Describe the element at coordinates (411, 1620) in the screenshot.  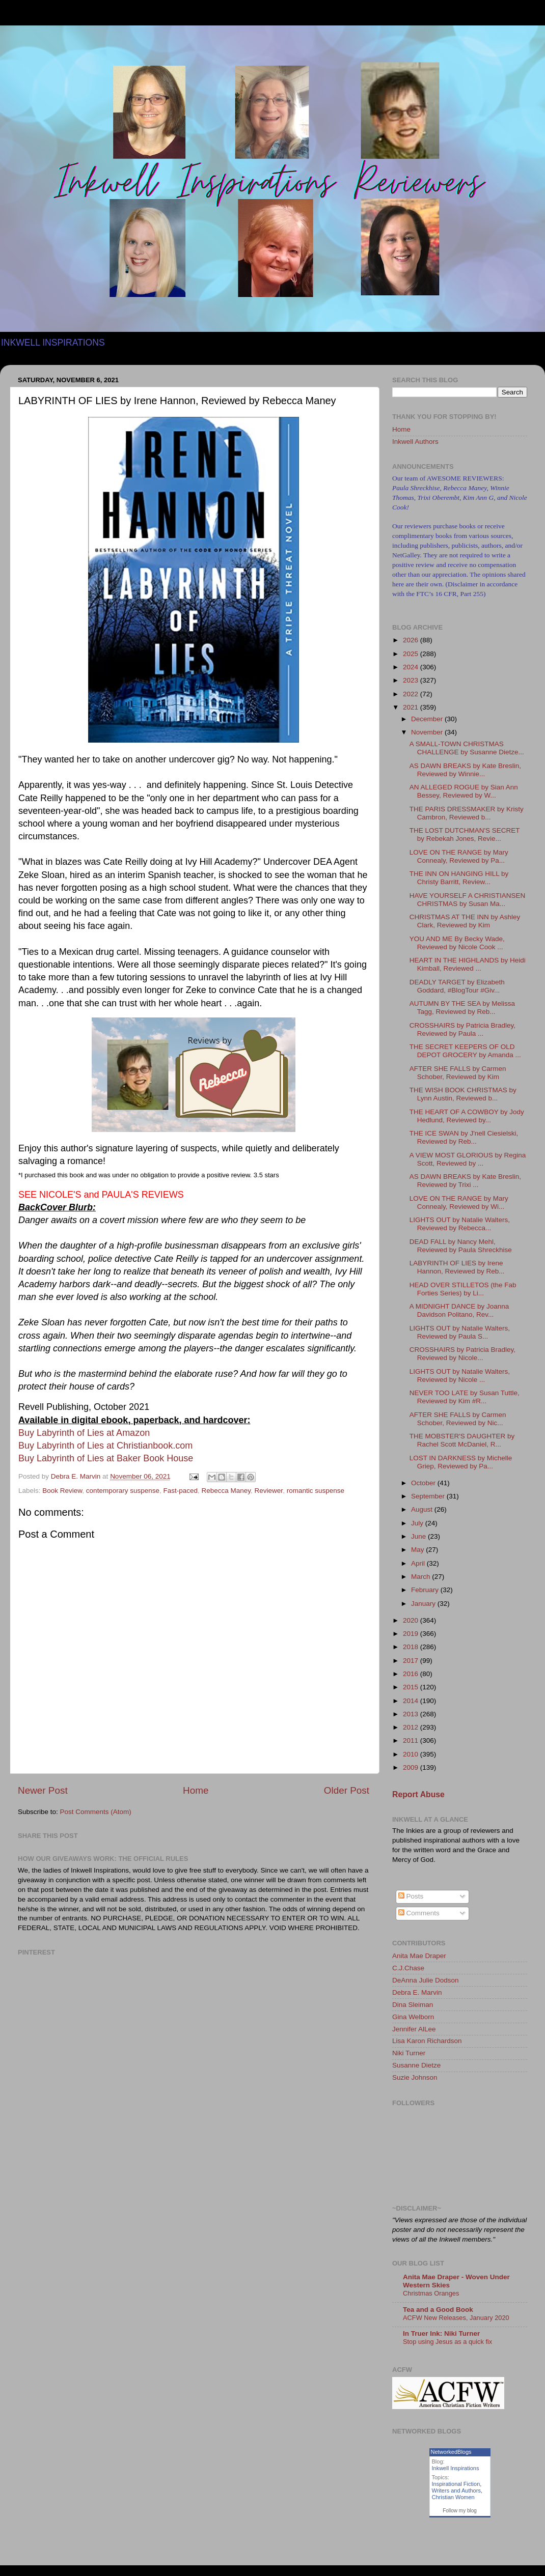
I see `2020` at that location.